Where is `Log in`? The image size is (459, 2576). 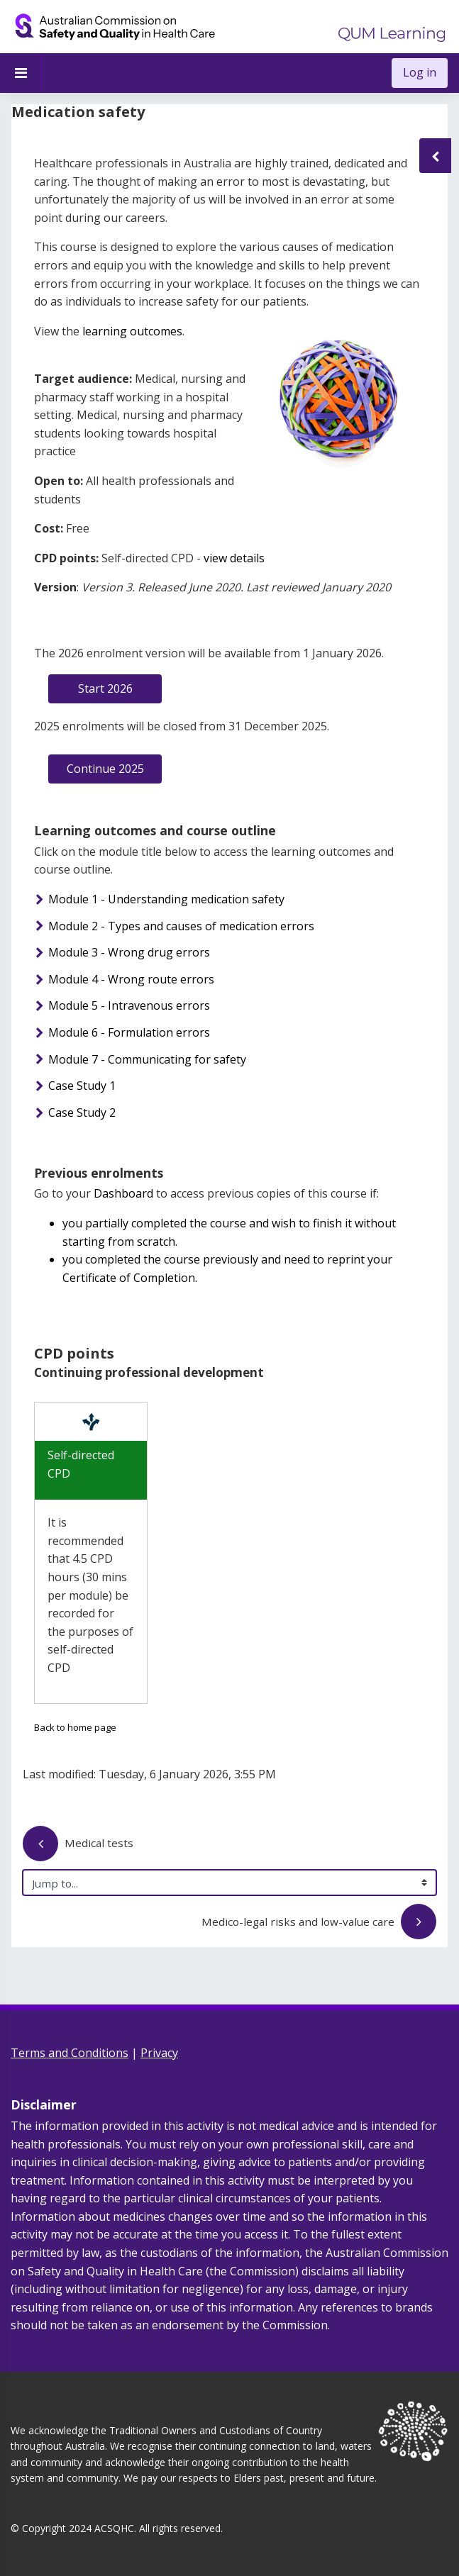
Log in is located at coordinates (419, 72).